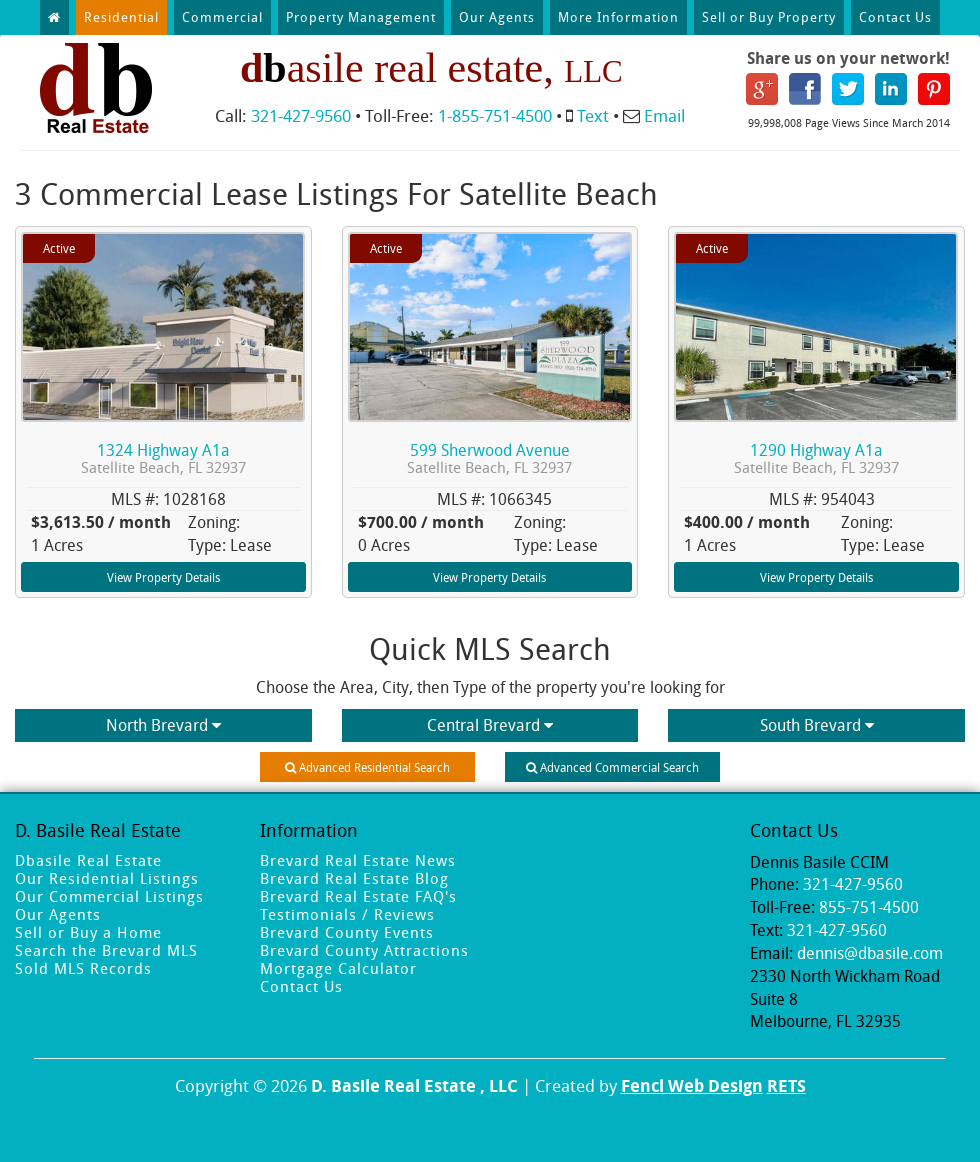 This screenshot has height=1162, width=980. Describe the element at coordinates (367, 767) in the screenshot. I see `Advanced Residential Search` at that location.